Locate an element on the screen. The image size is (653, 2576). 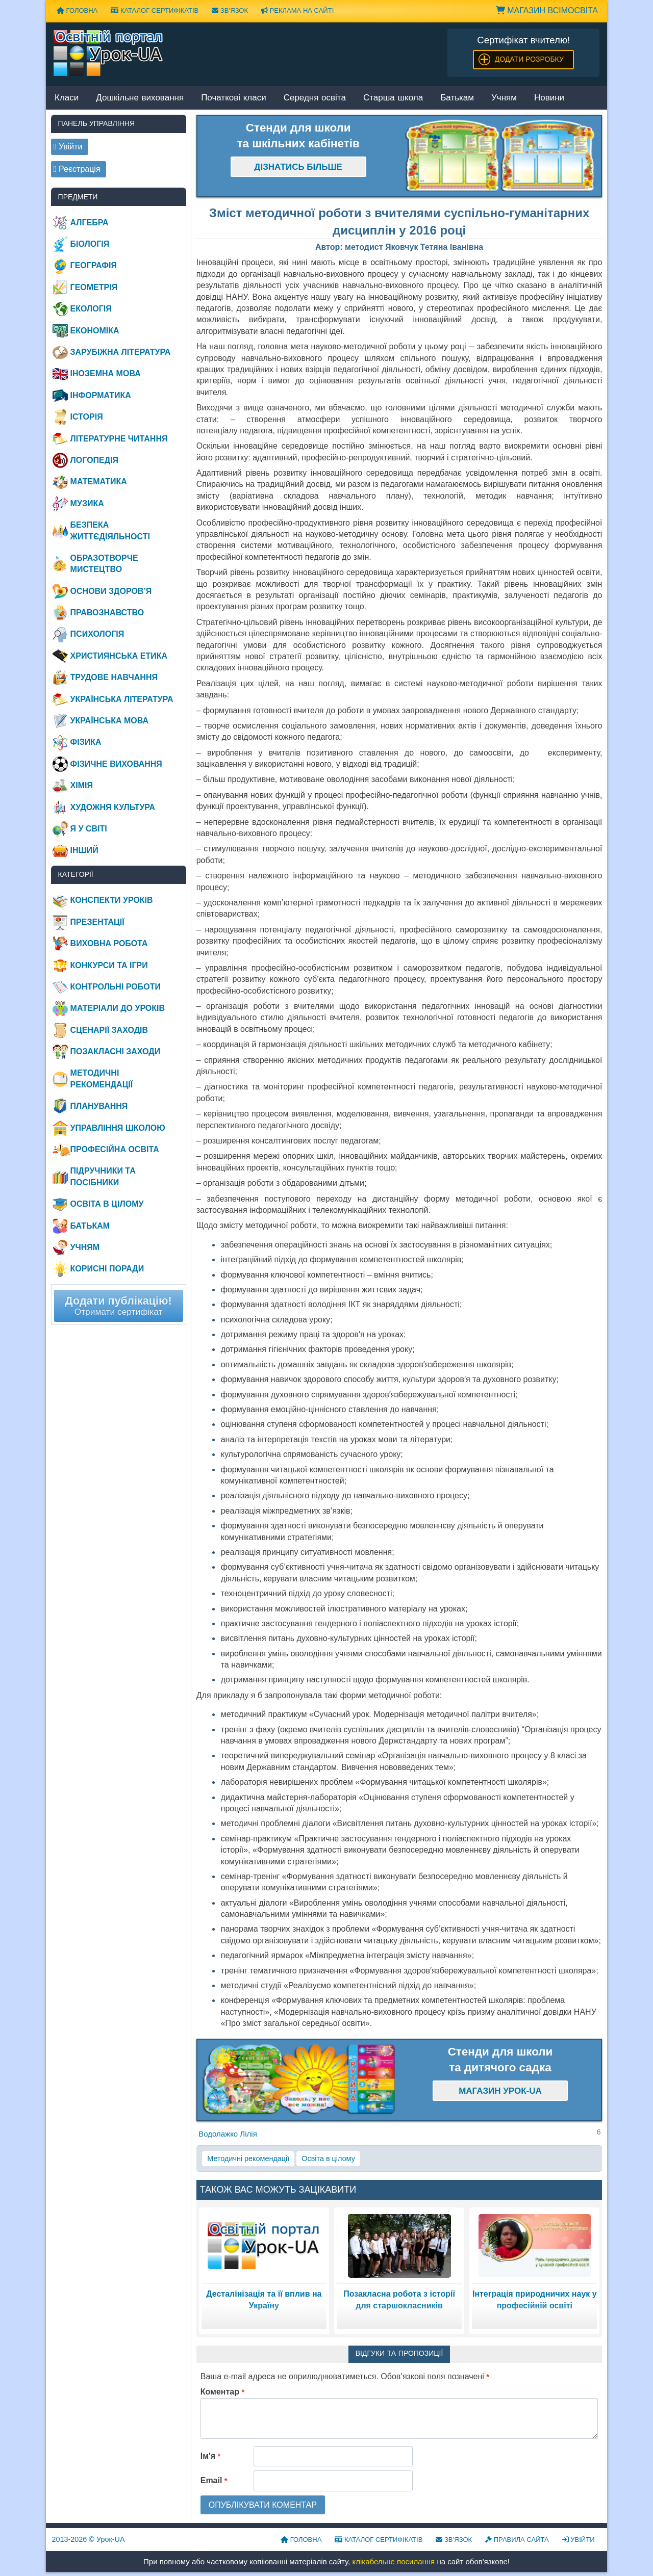
Підручники та посібники is located at coordinates (103, 1176).